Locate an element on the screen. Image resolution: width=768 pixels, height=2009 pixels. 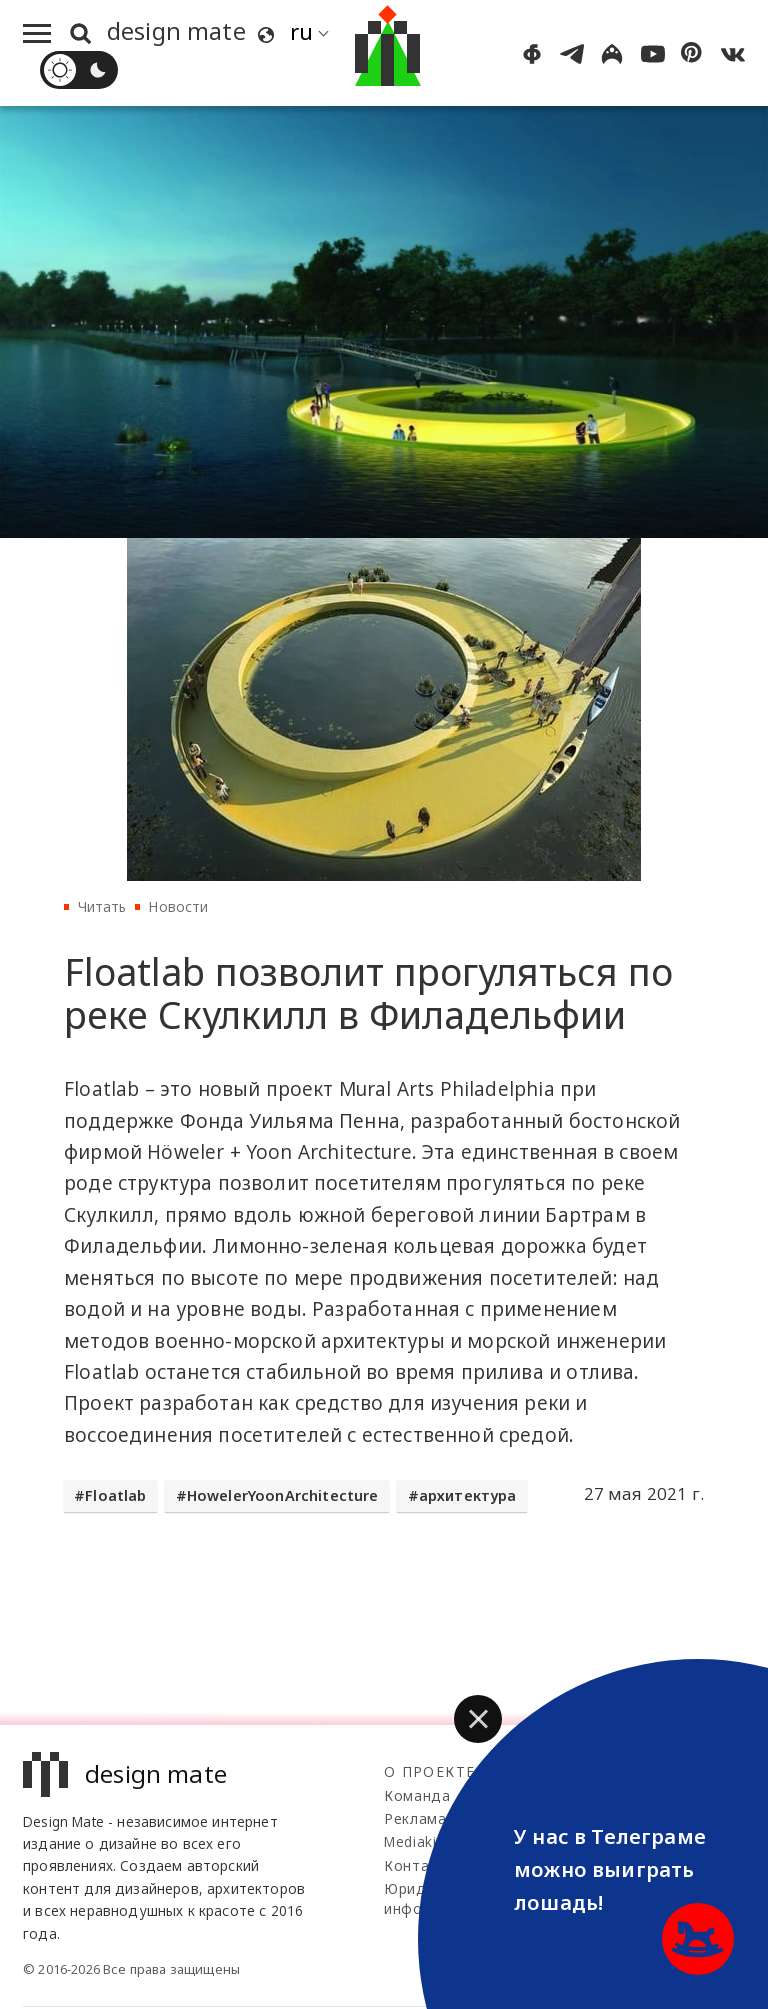
HowelerYoonArchitecture is located at coordinates (283, 1495).